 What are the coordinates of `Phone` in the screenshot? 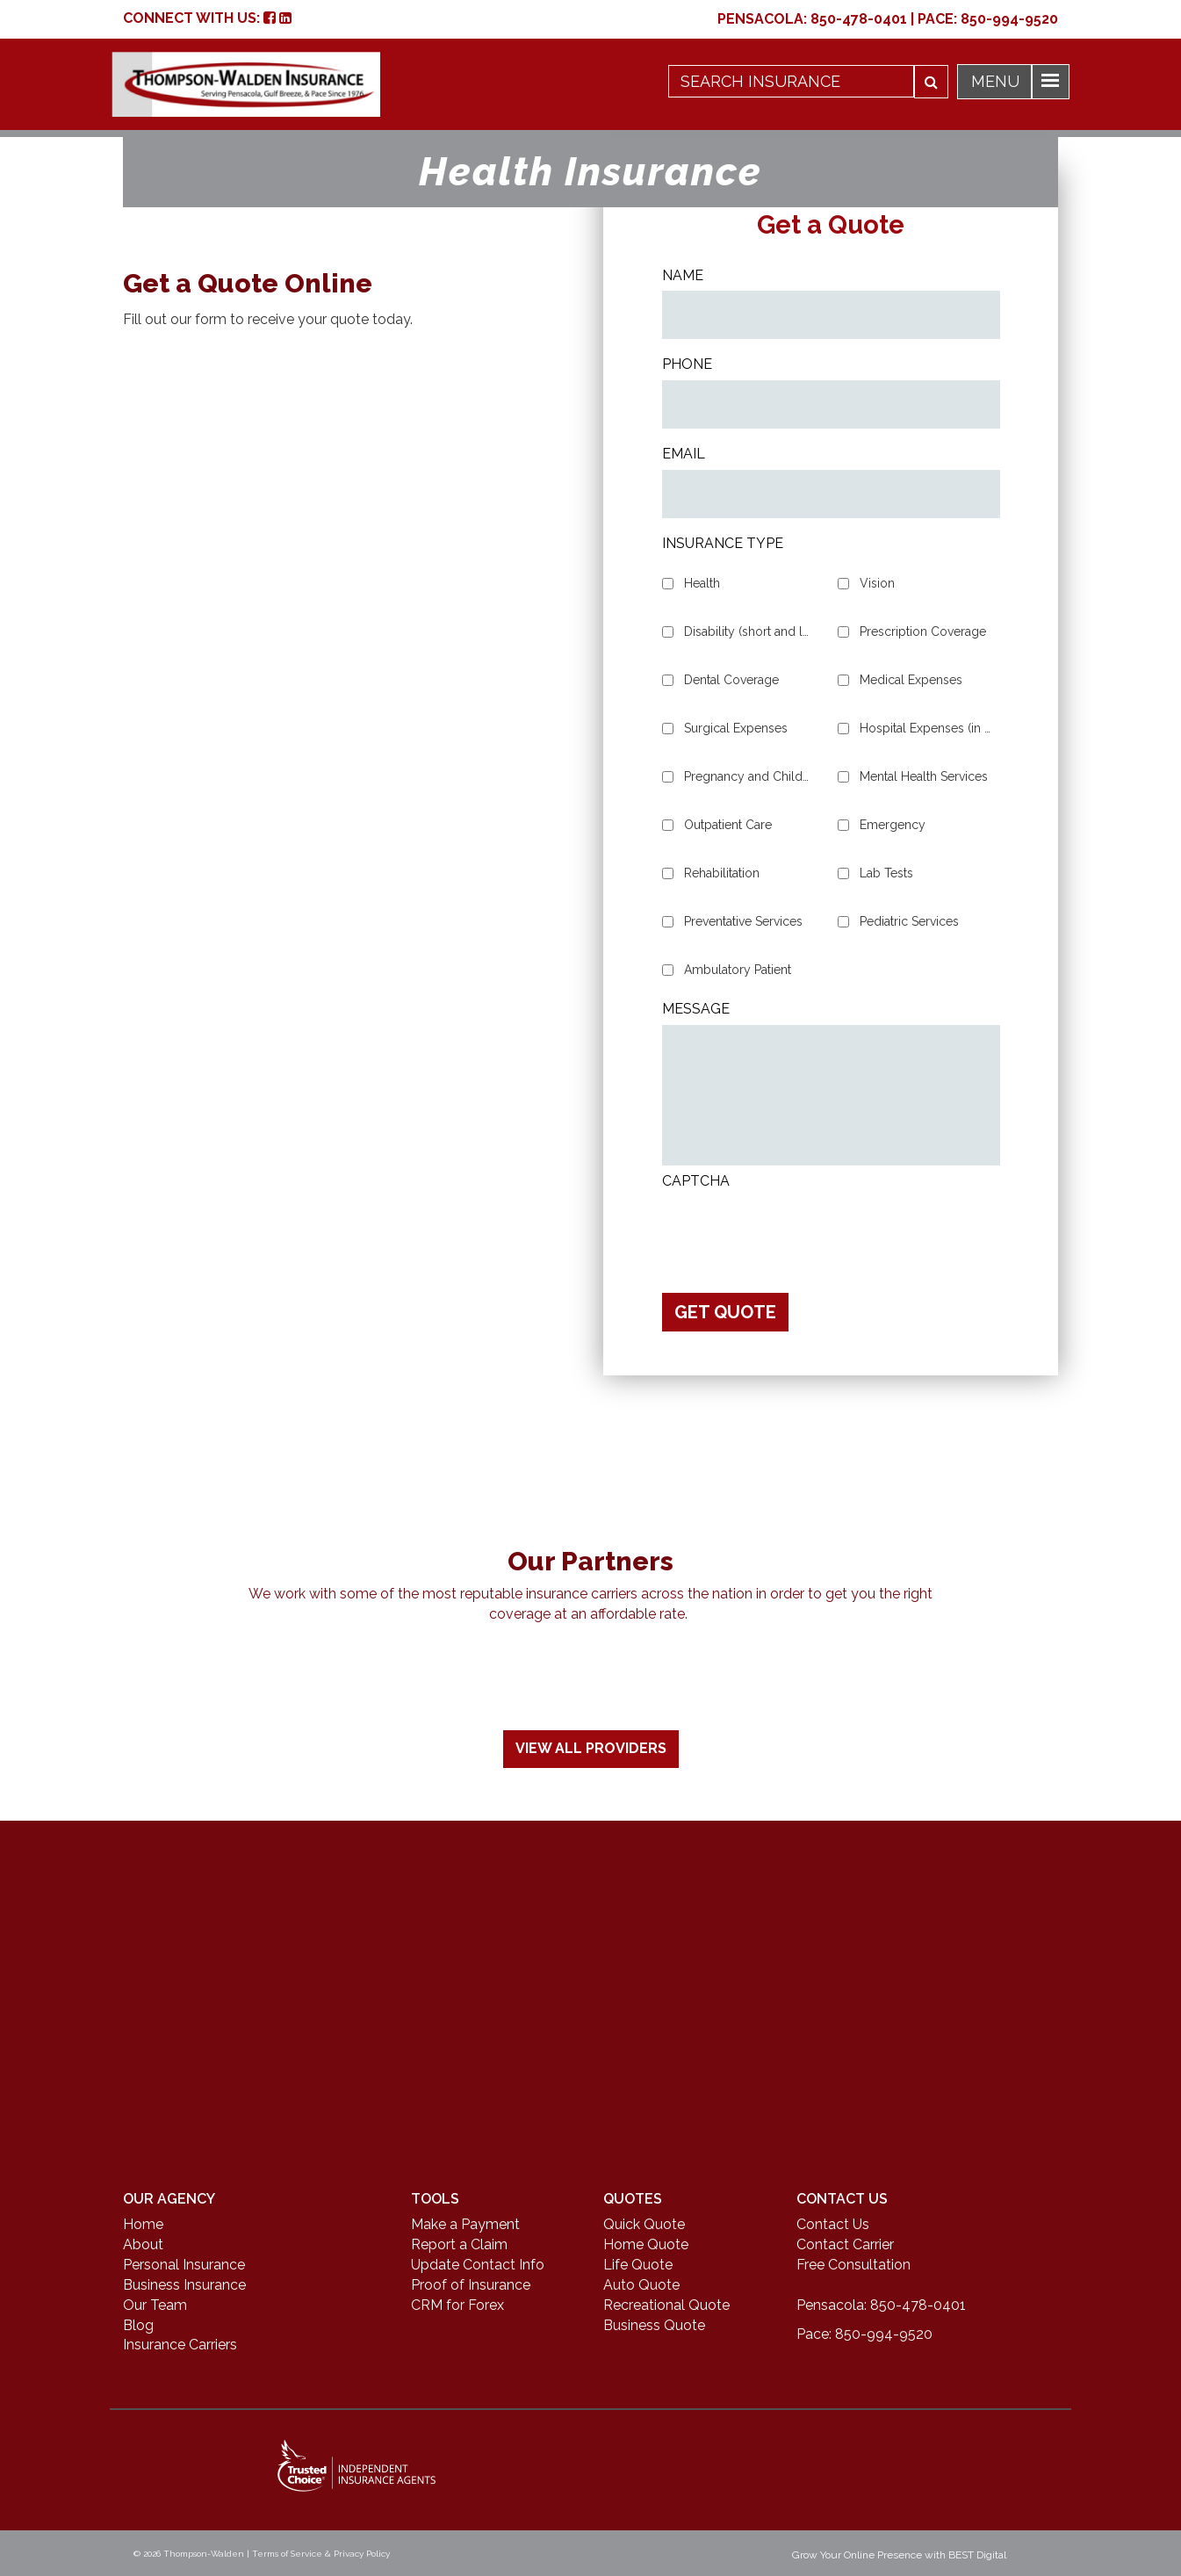 It's located at (687, 364).